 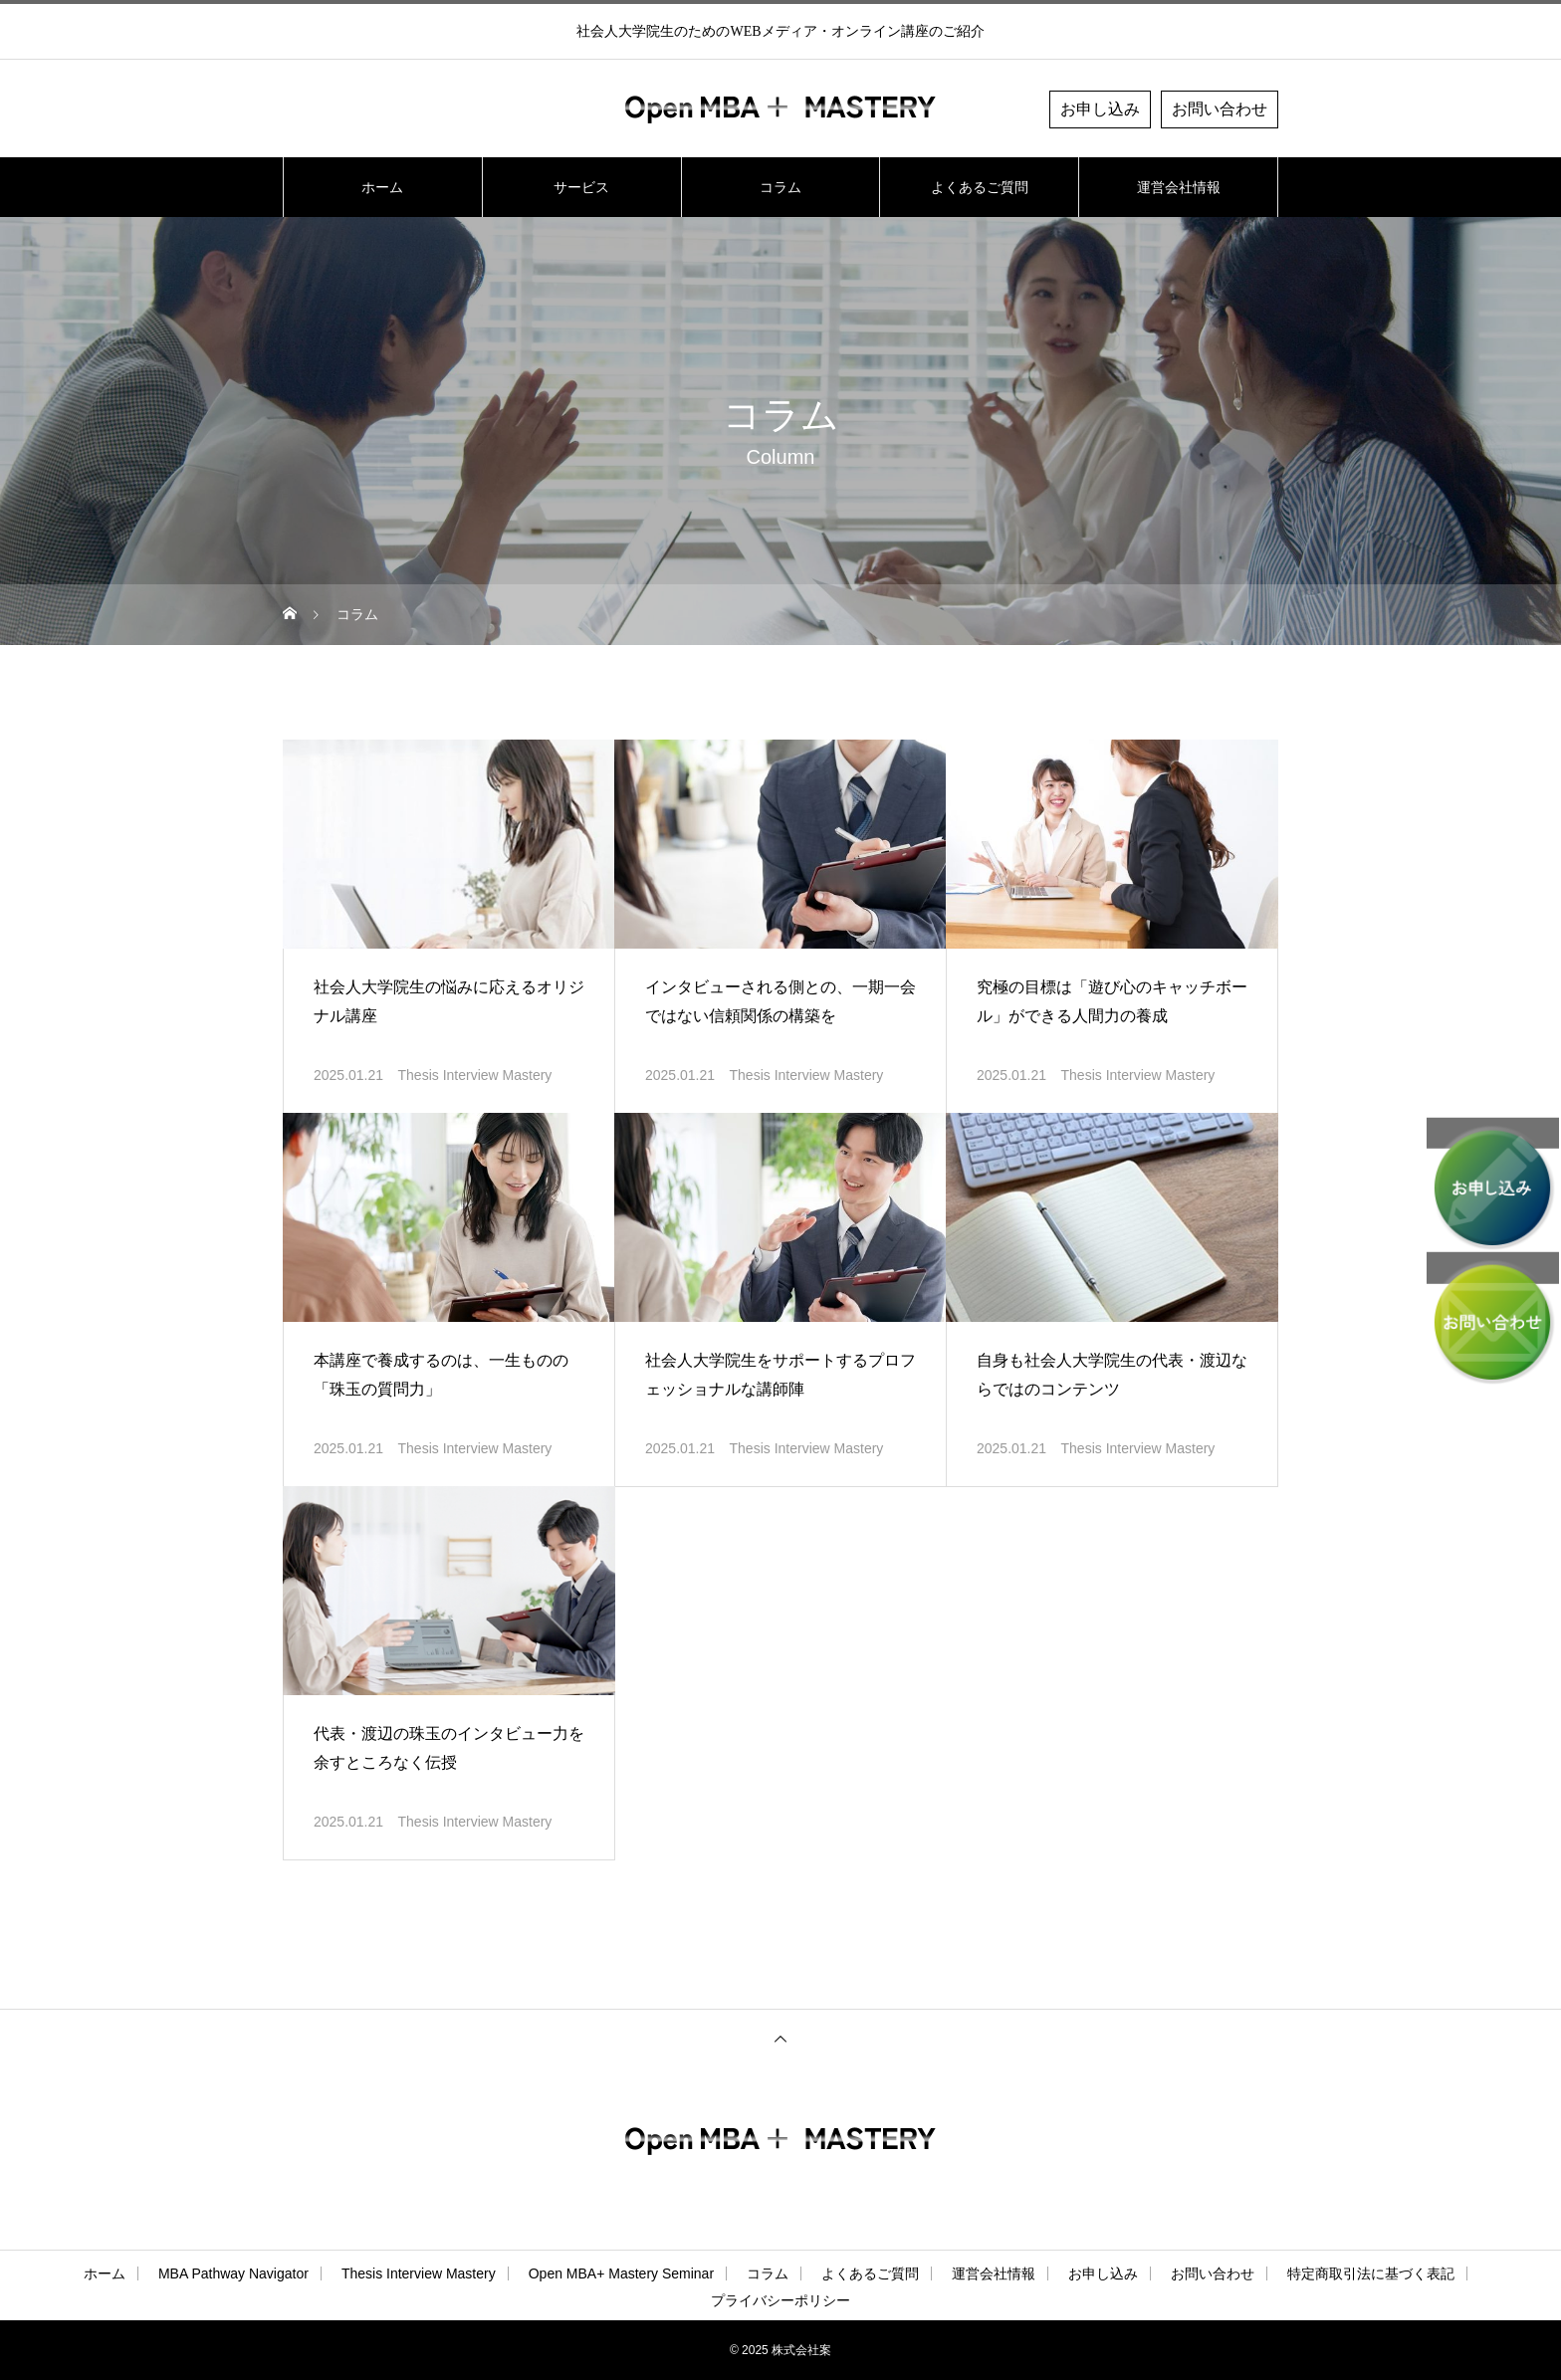 What do you see at coordinates (780, 187) in the screenshot?
I see `コラム` at bounding box center [780, 187].